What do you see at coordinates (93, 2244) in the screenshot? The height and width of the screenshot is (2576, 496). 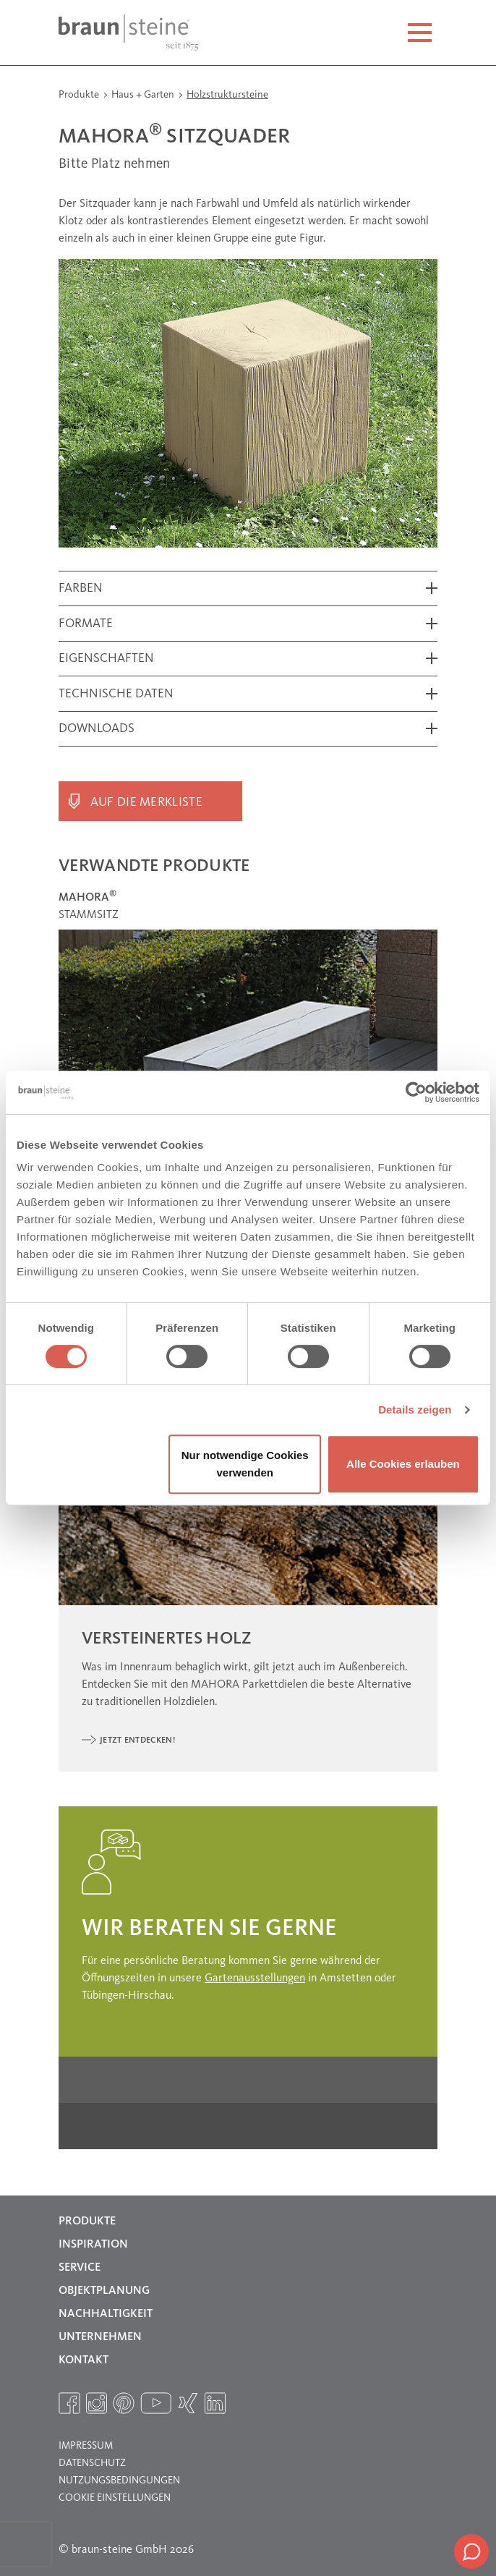 I see `Inspiration` at bounding box center [93, 2244].